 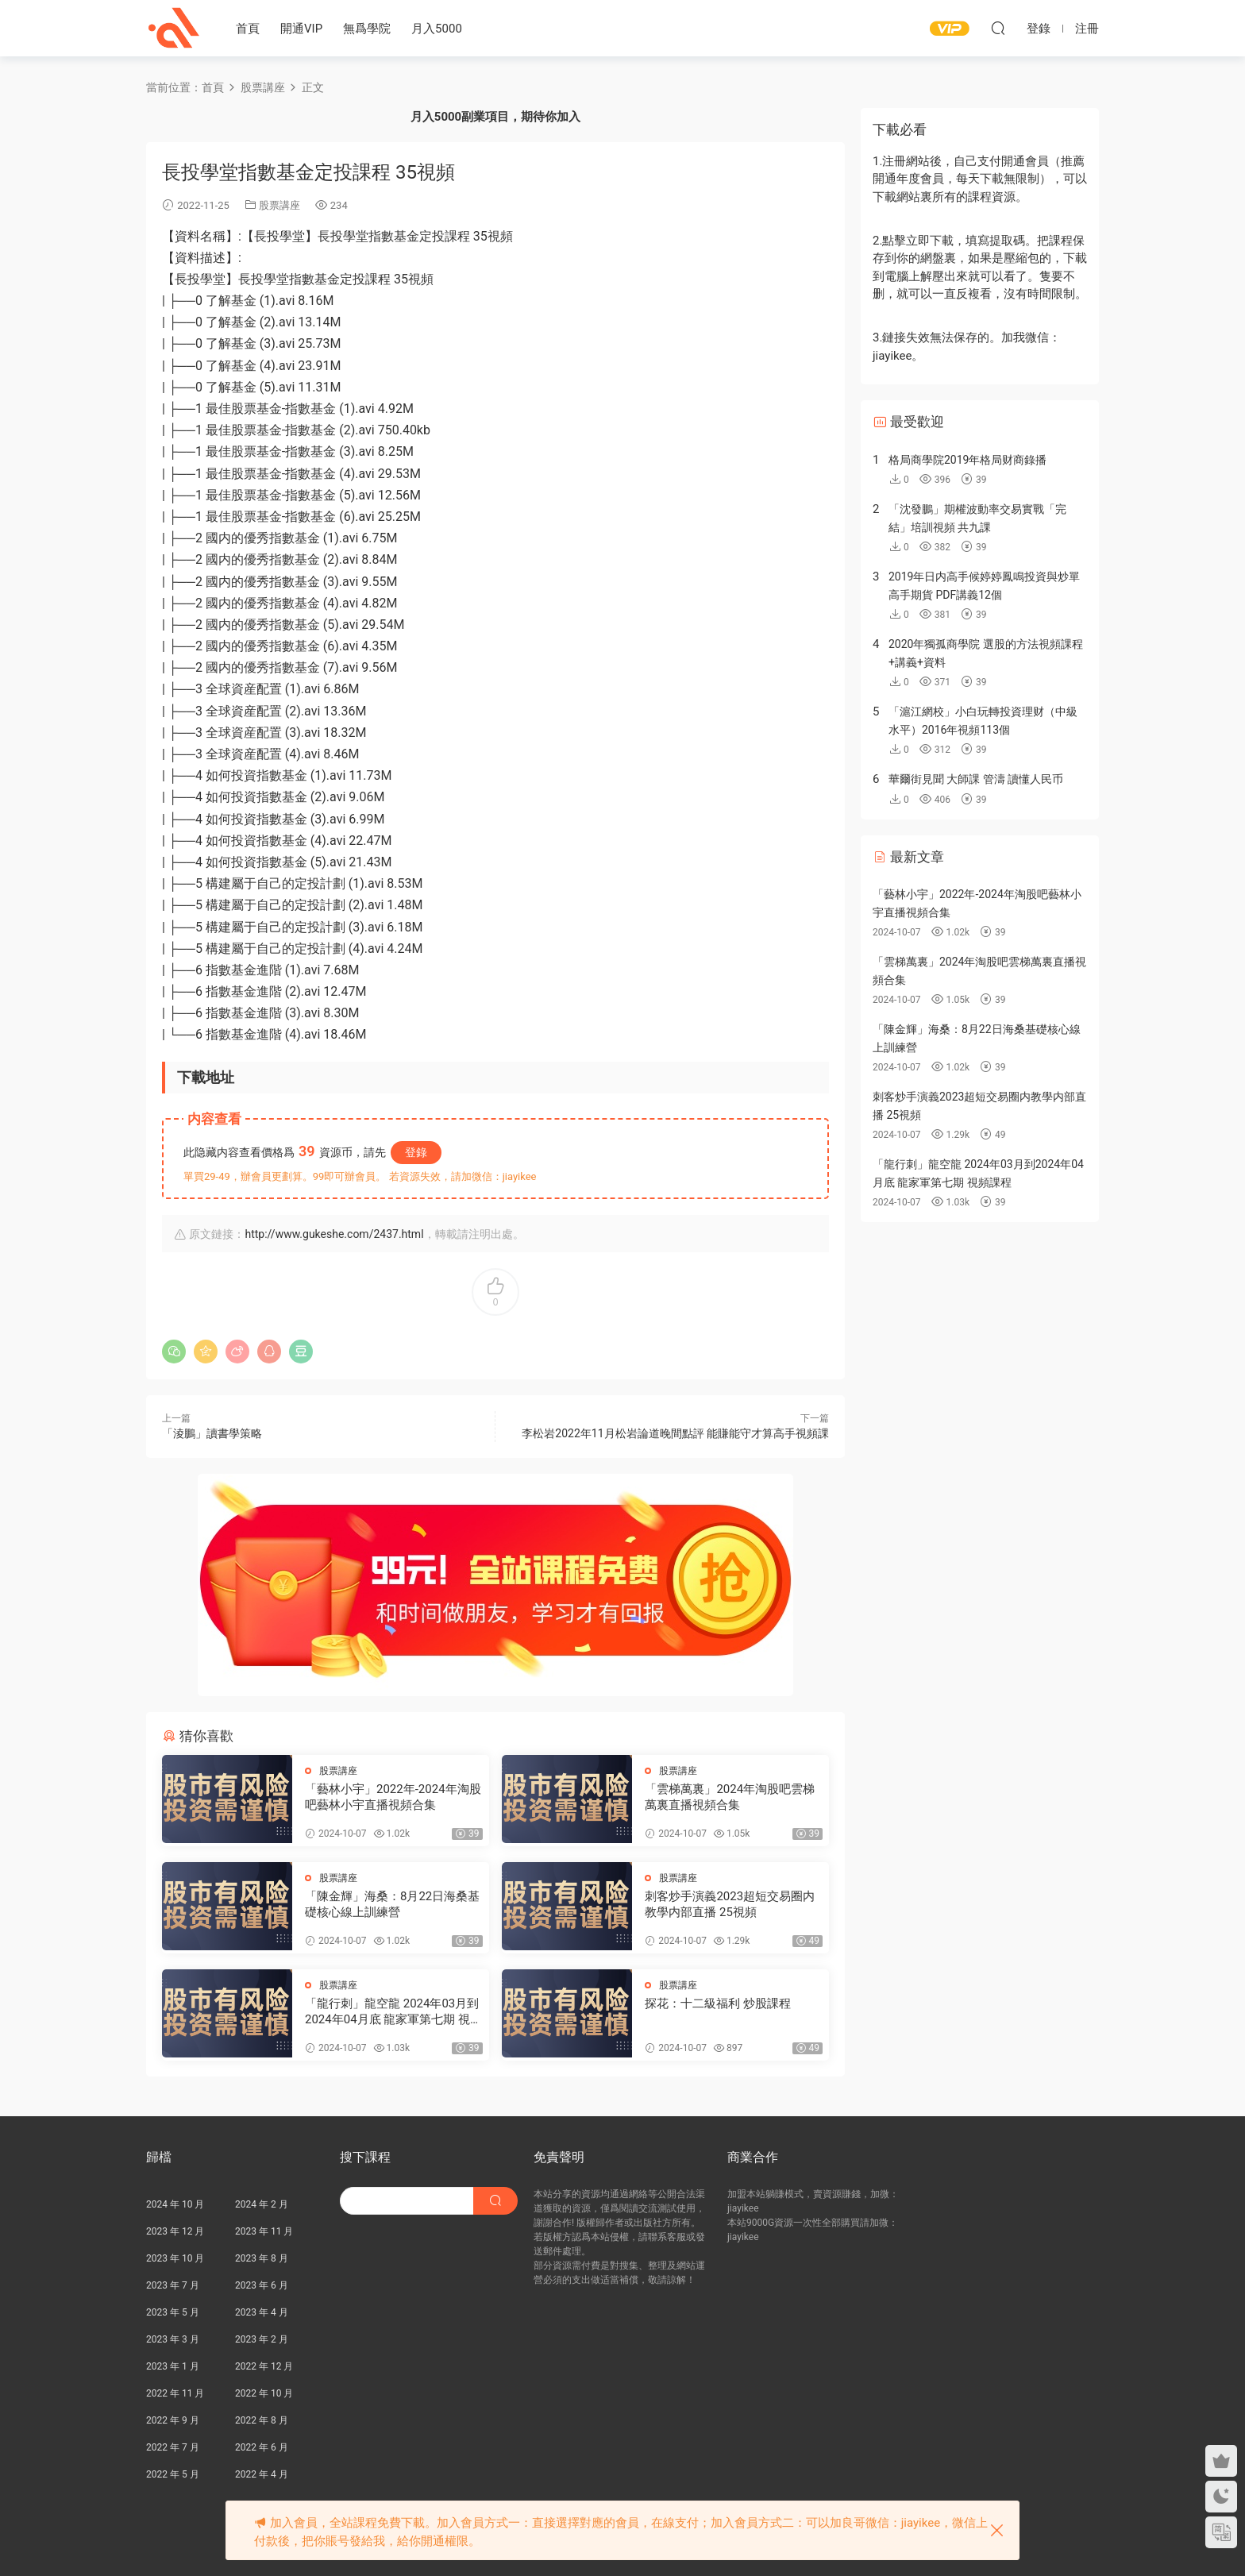 What do you see at coordinates (730, 1904) in the screenshot?
I see `刺客炒手演義2023超短交易圈内教學内部直播 25視頻` at bounding box center [730, 1904].